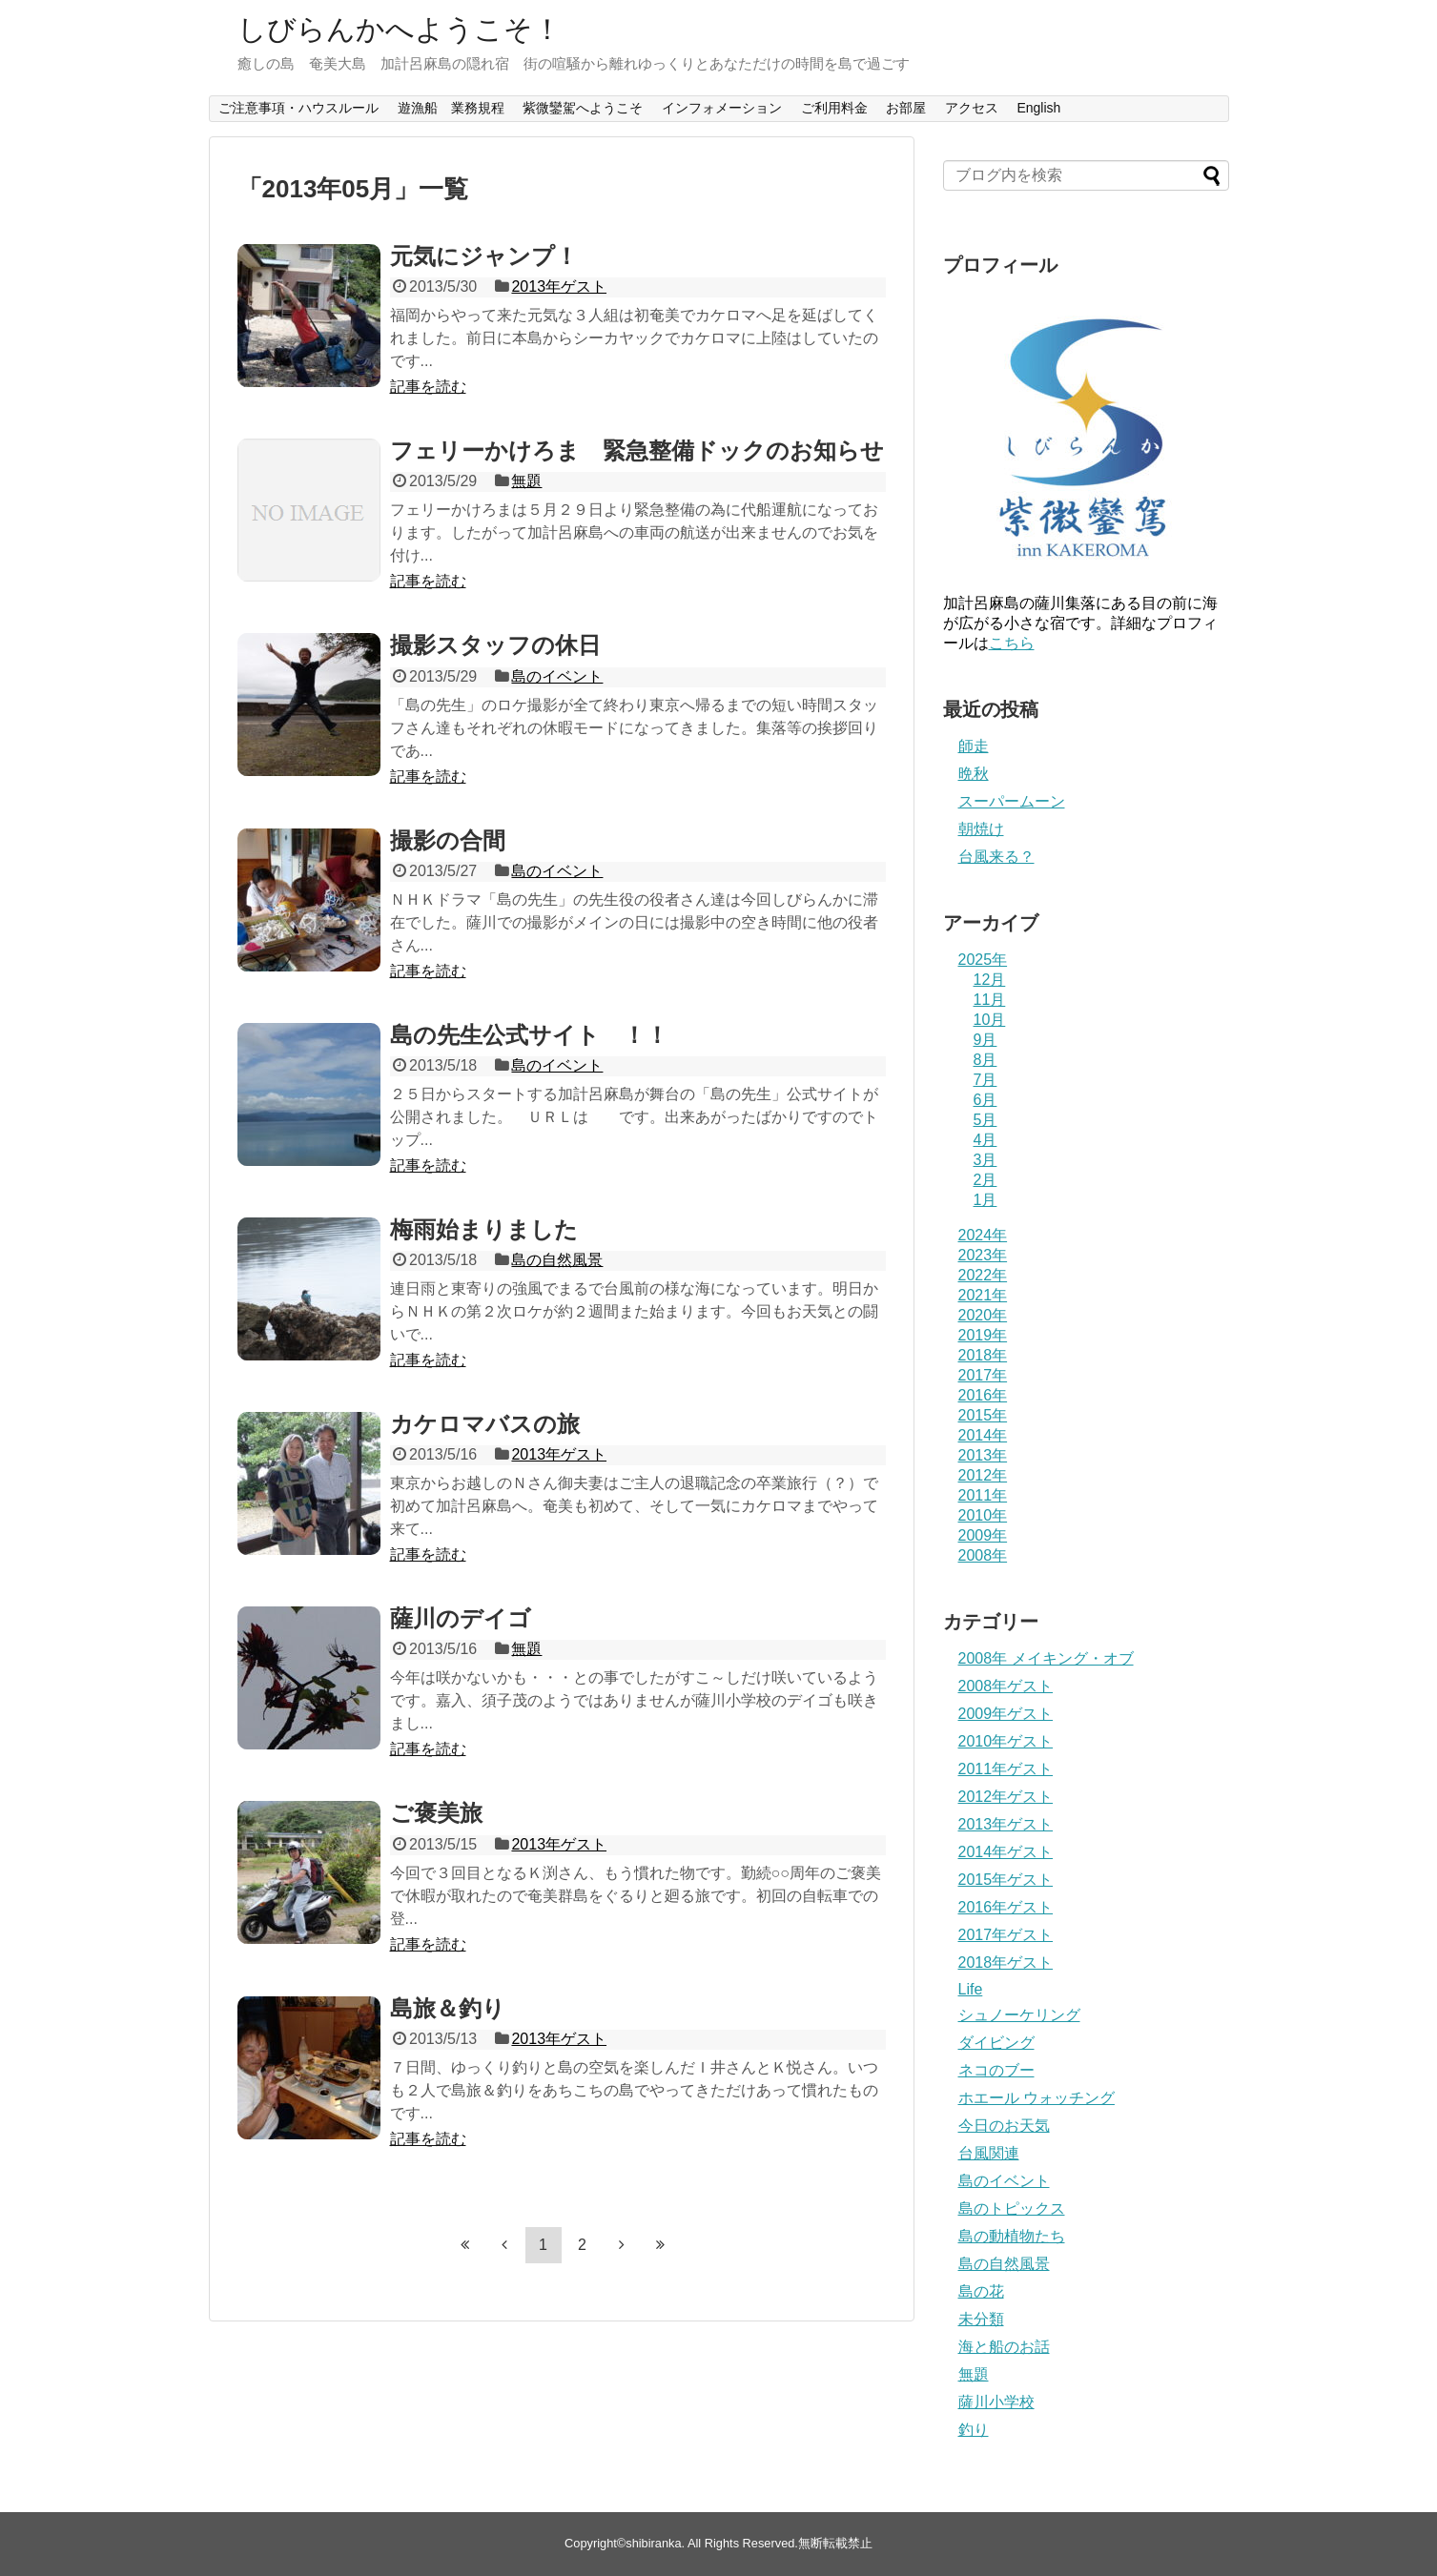  What do you see at coordinates (985, 1200) in the screenshot?
I see `1月` at bounding box center [985, 1200].